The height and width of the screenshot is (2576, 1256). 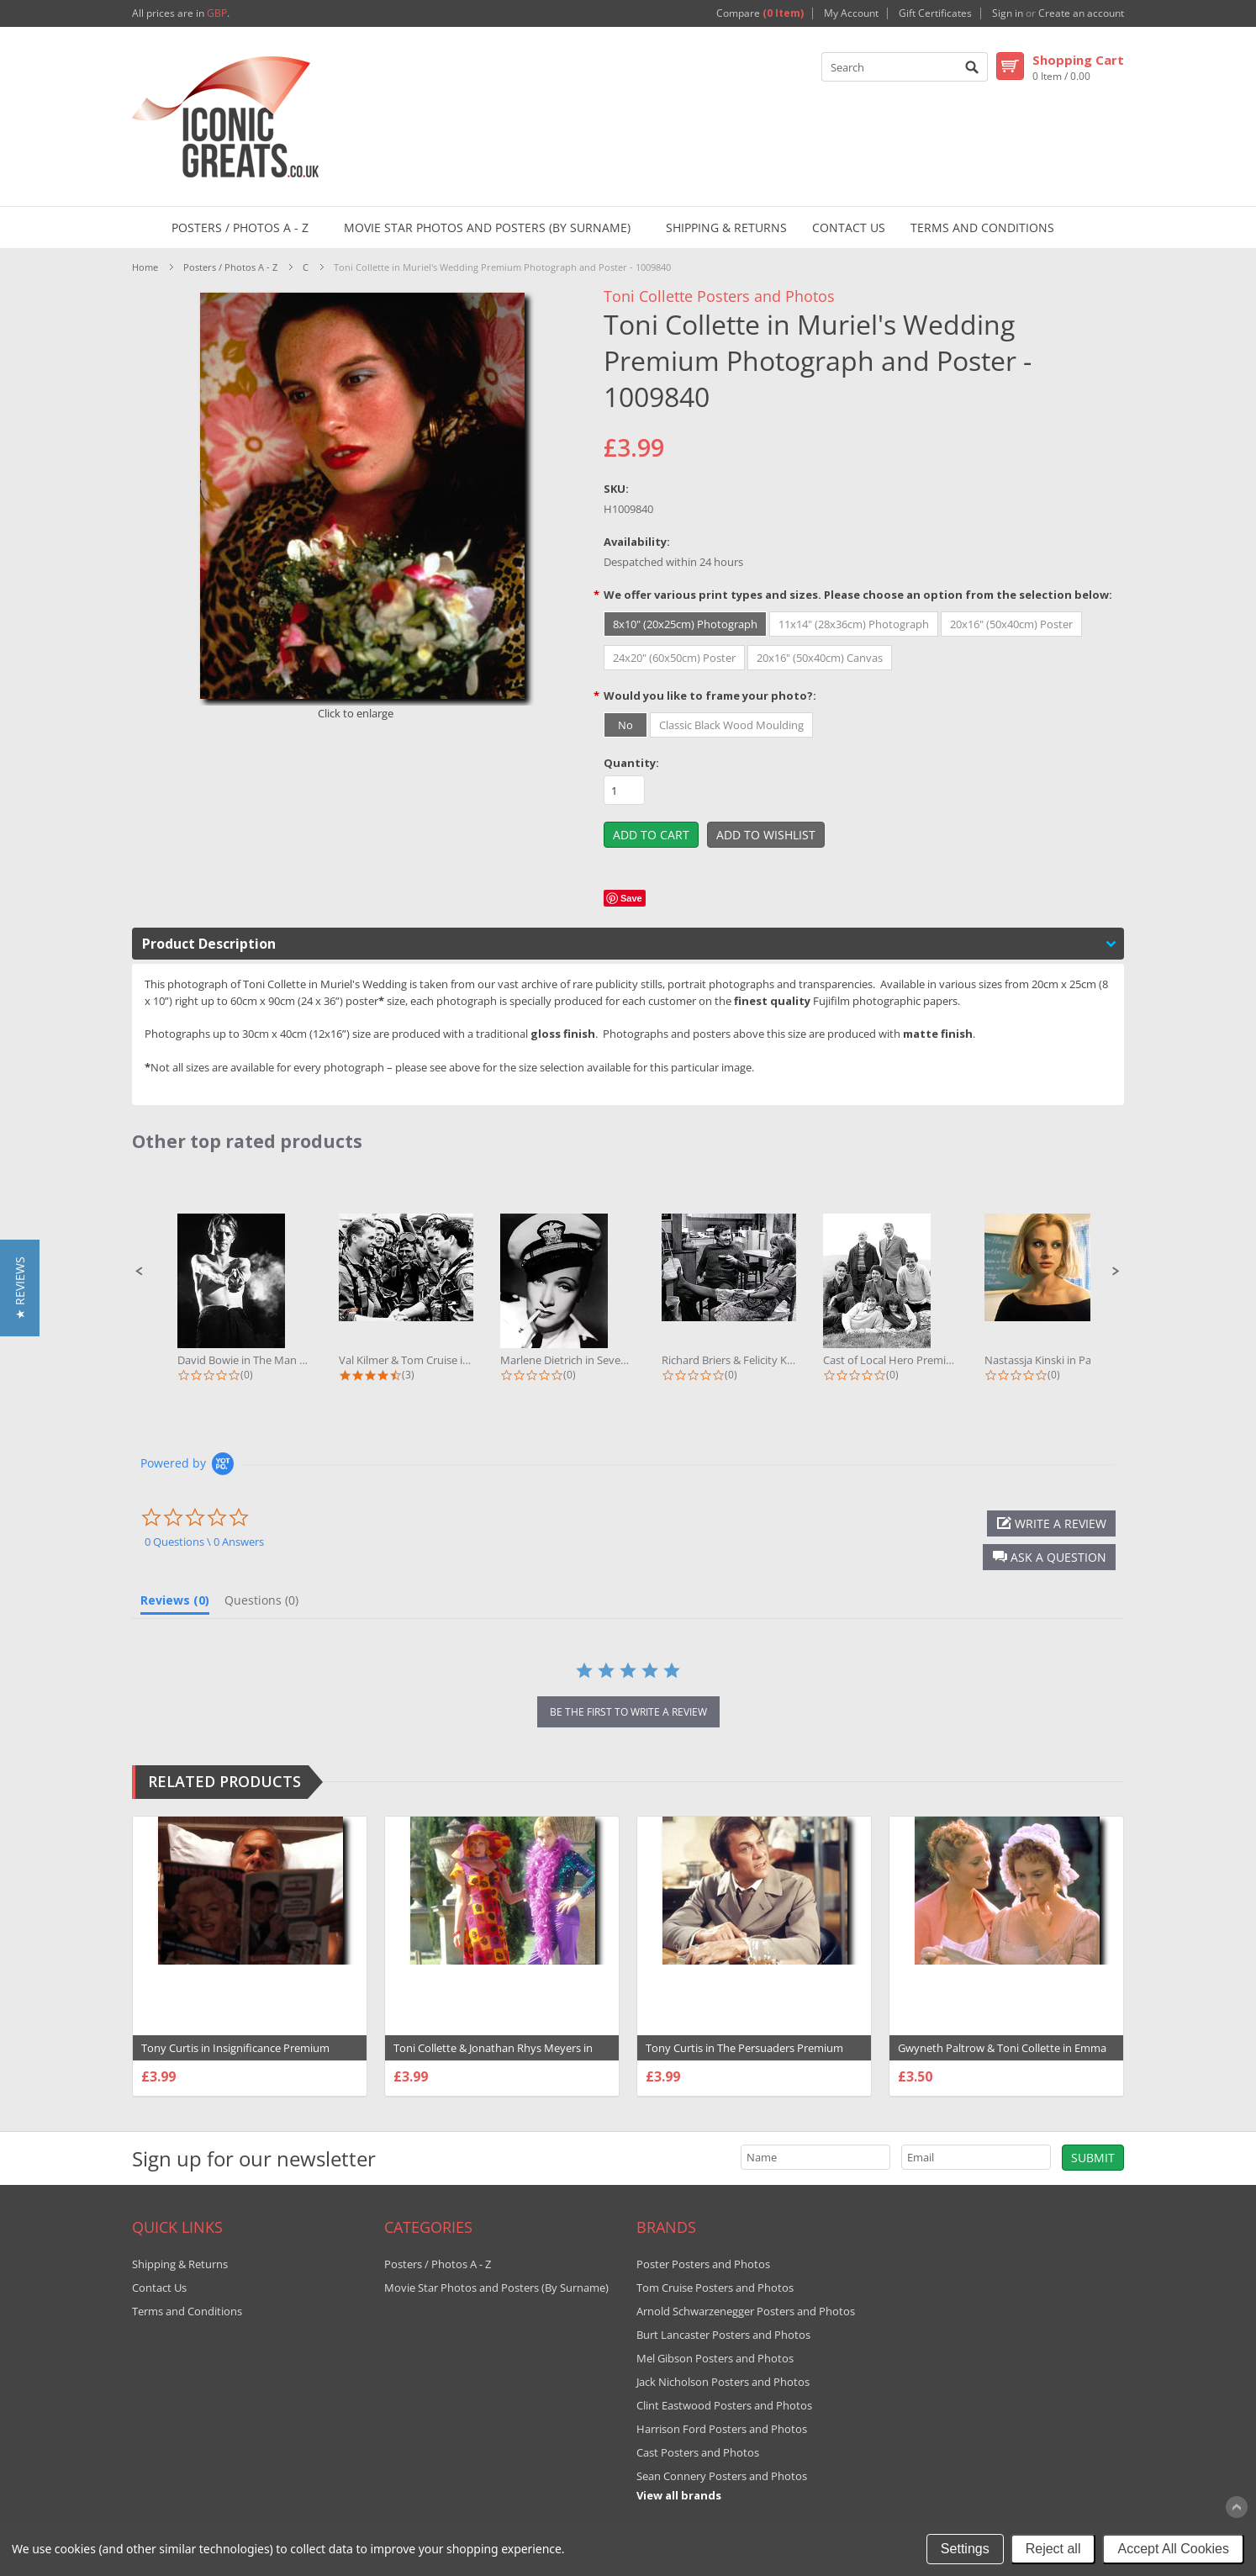 I want to click on [11x14" (28x36cm) Photograph], so click(x=853, y=624).